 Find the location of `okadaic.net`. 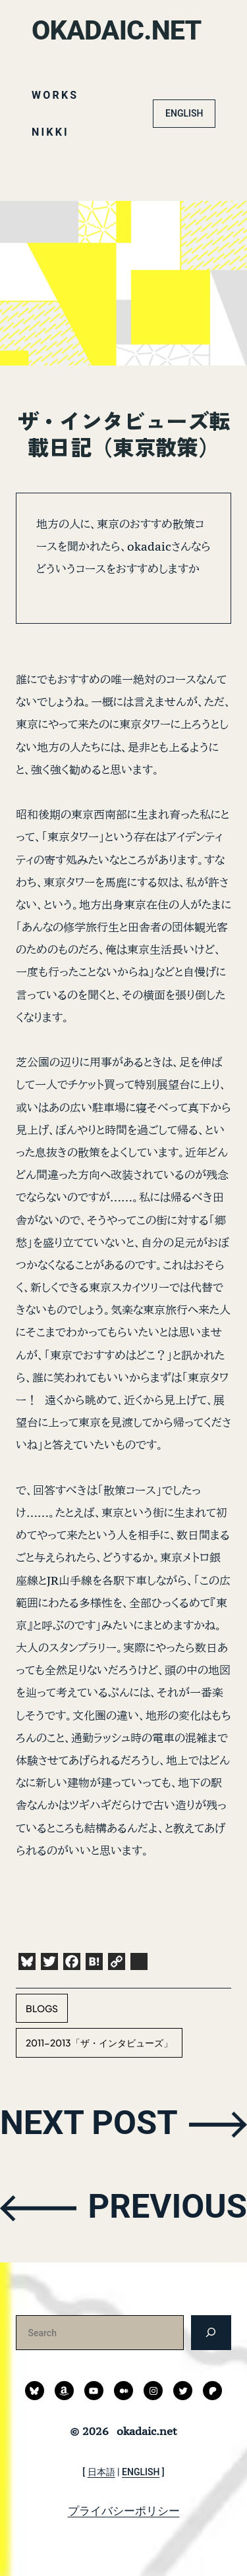

okadaic.net is located at coordinates (118, 30).